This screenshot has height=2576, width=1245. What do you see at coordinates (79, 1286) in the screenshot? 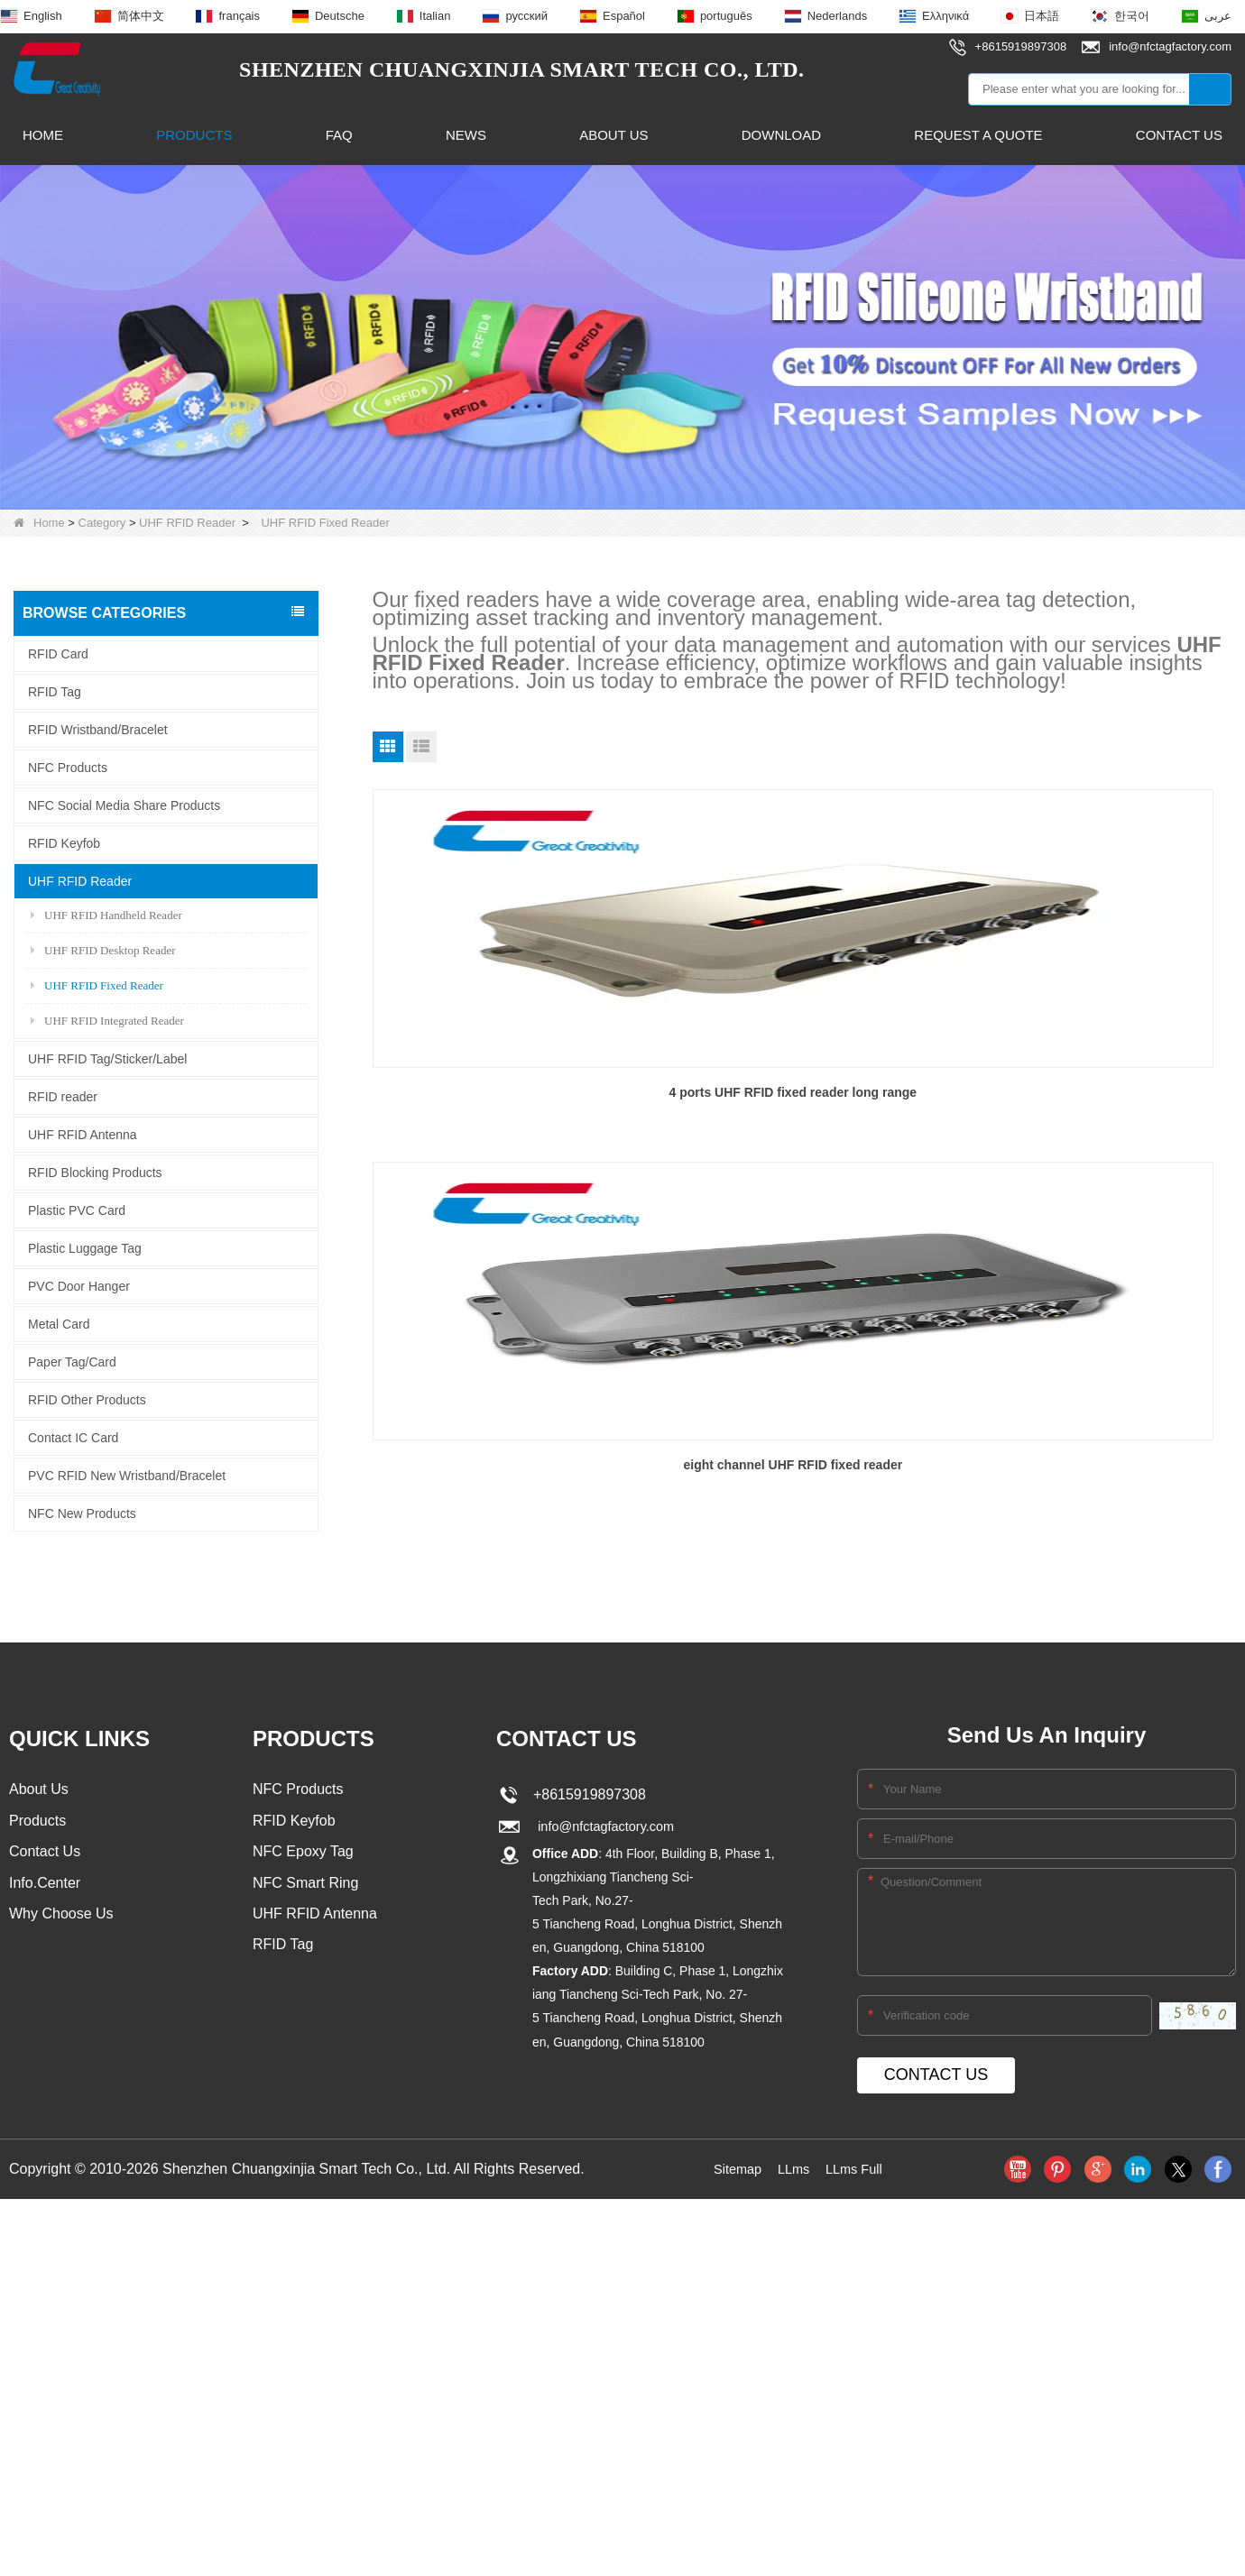
I see `PVC Door Hanger` at bounding box center [79, 1286].